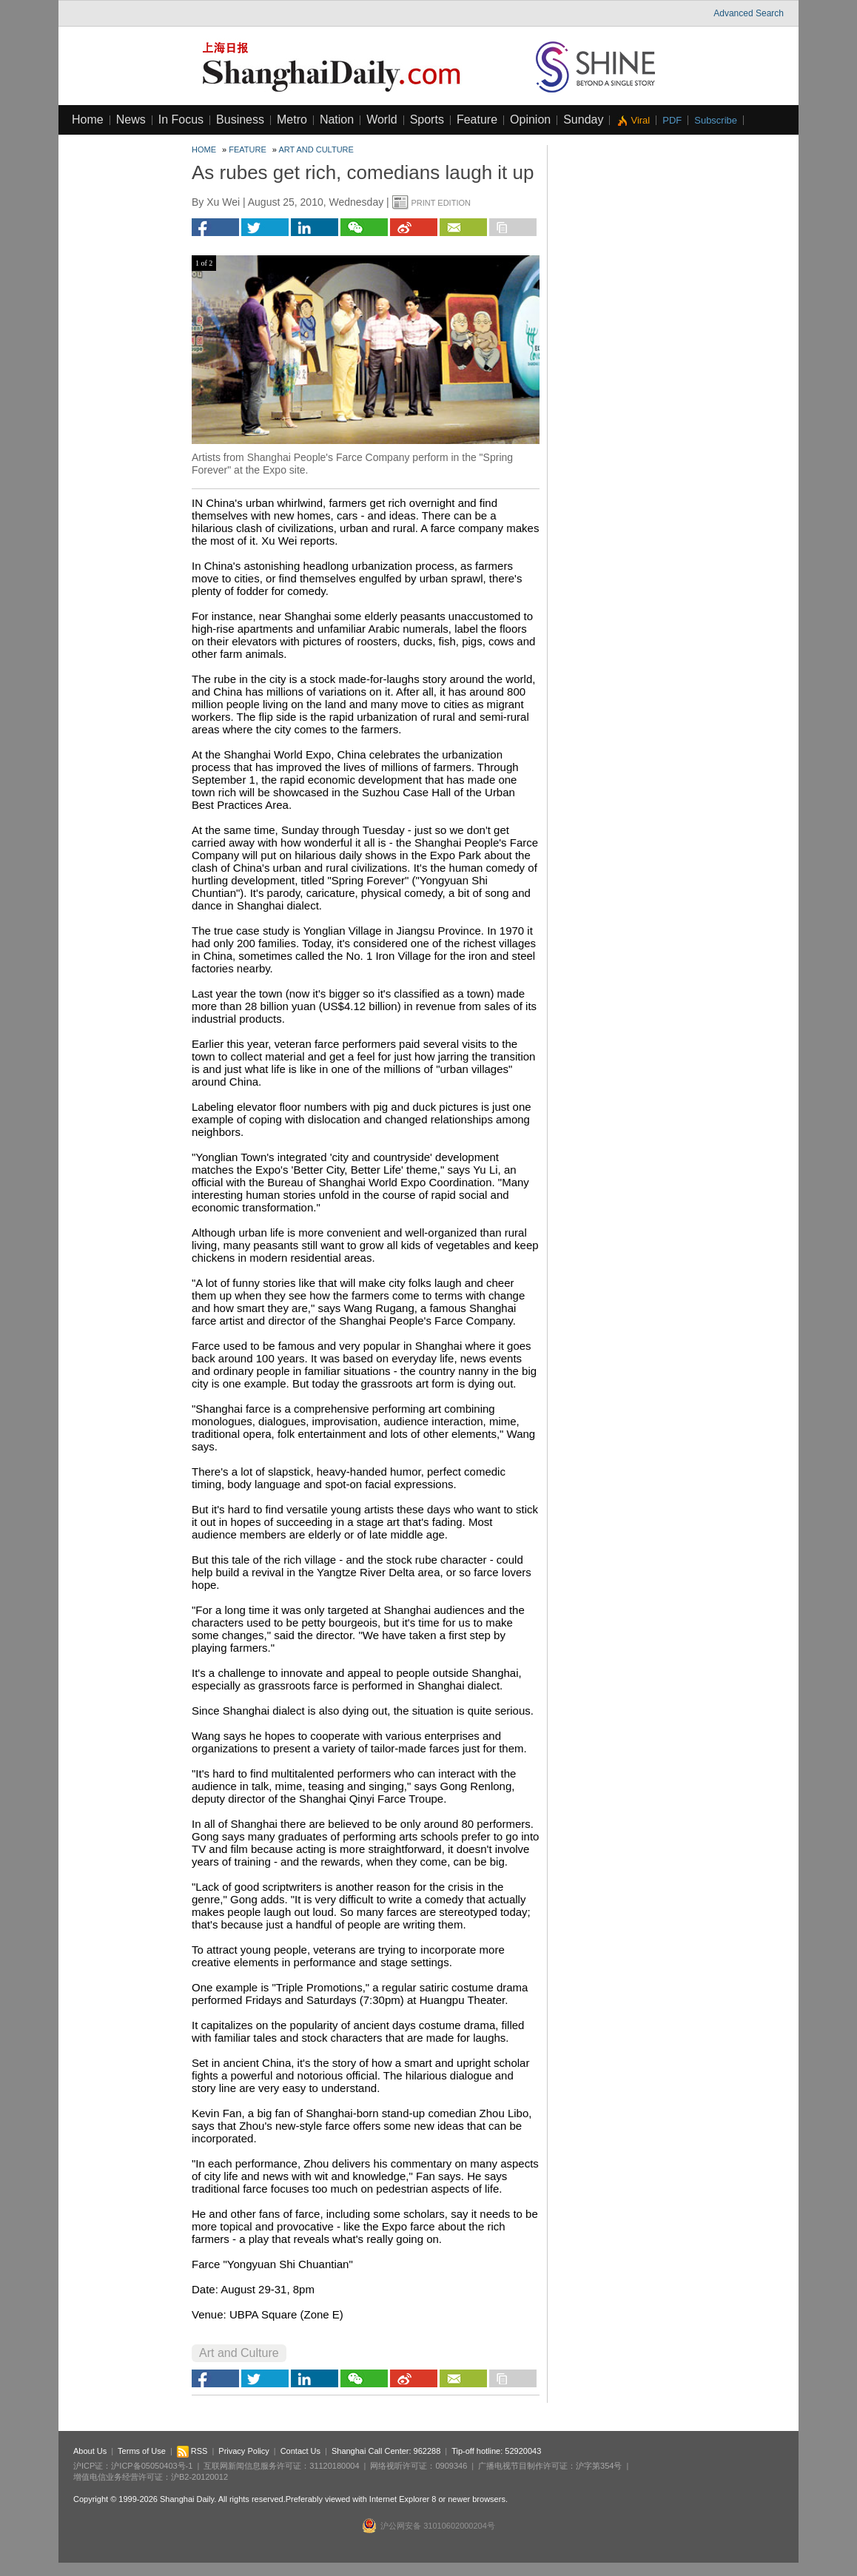 The width and height of the screenshot is (857, 2576). I want to click on Sunday, so click(583, 119).